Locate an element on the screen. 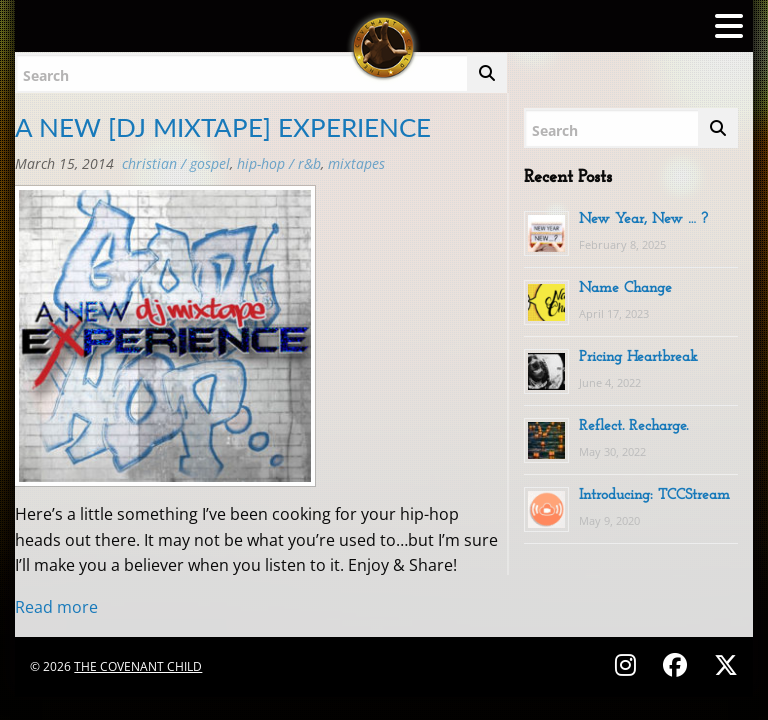 The image size is (768, 720). A NEW [DJ MIXTAPE] EXPERIENCE is located at coordinates (223, 127).